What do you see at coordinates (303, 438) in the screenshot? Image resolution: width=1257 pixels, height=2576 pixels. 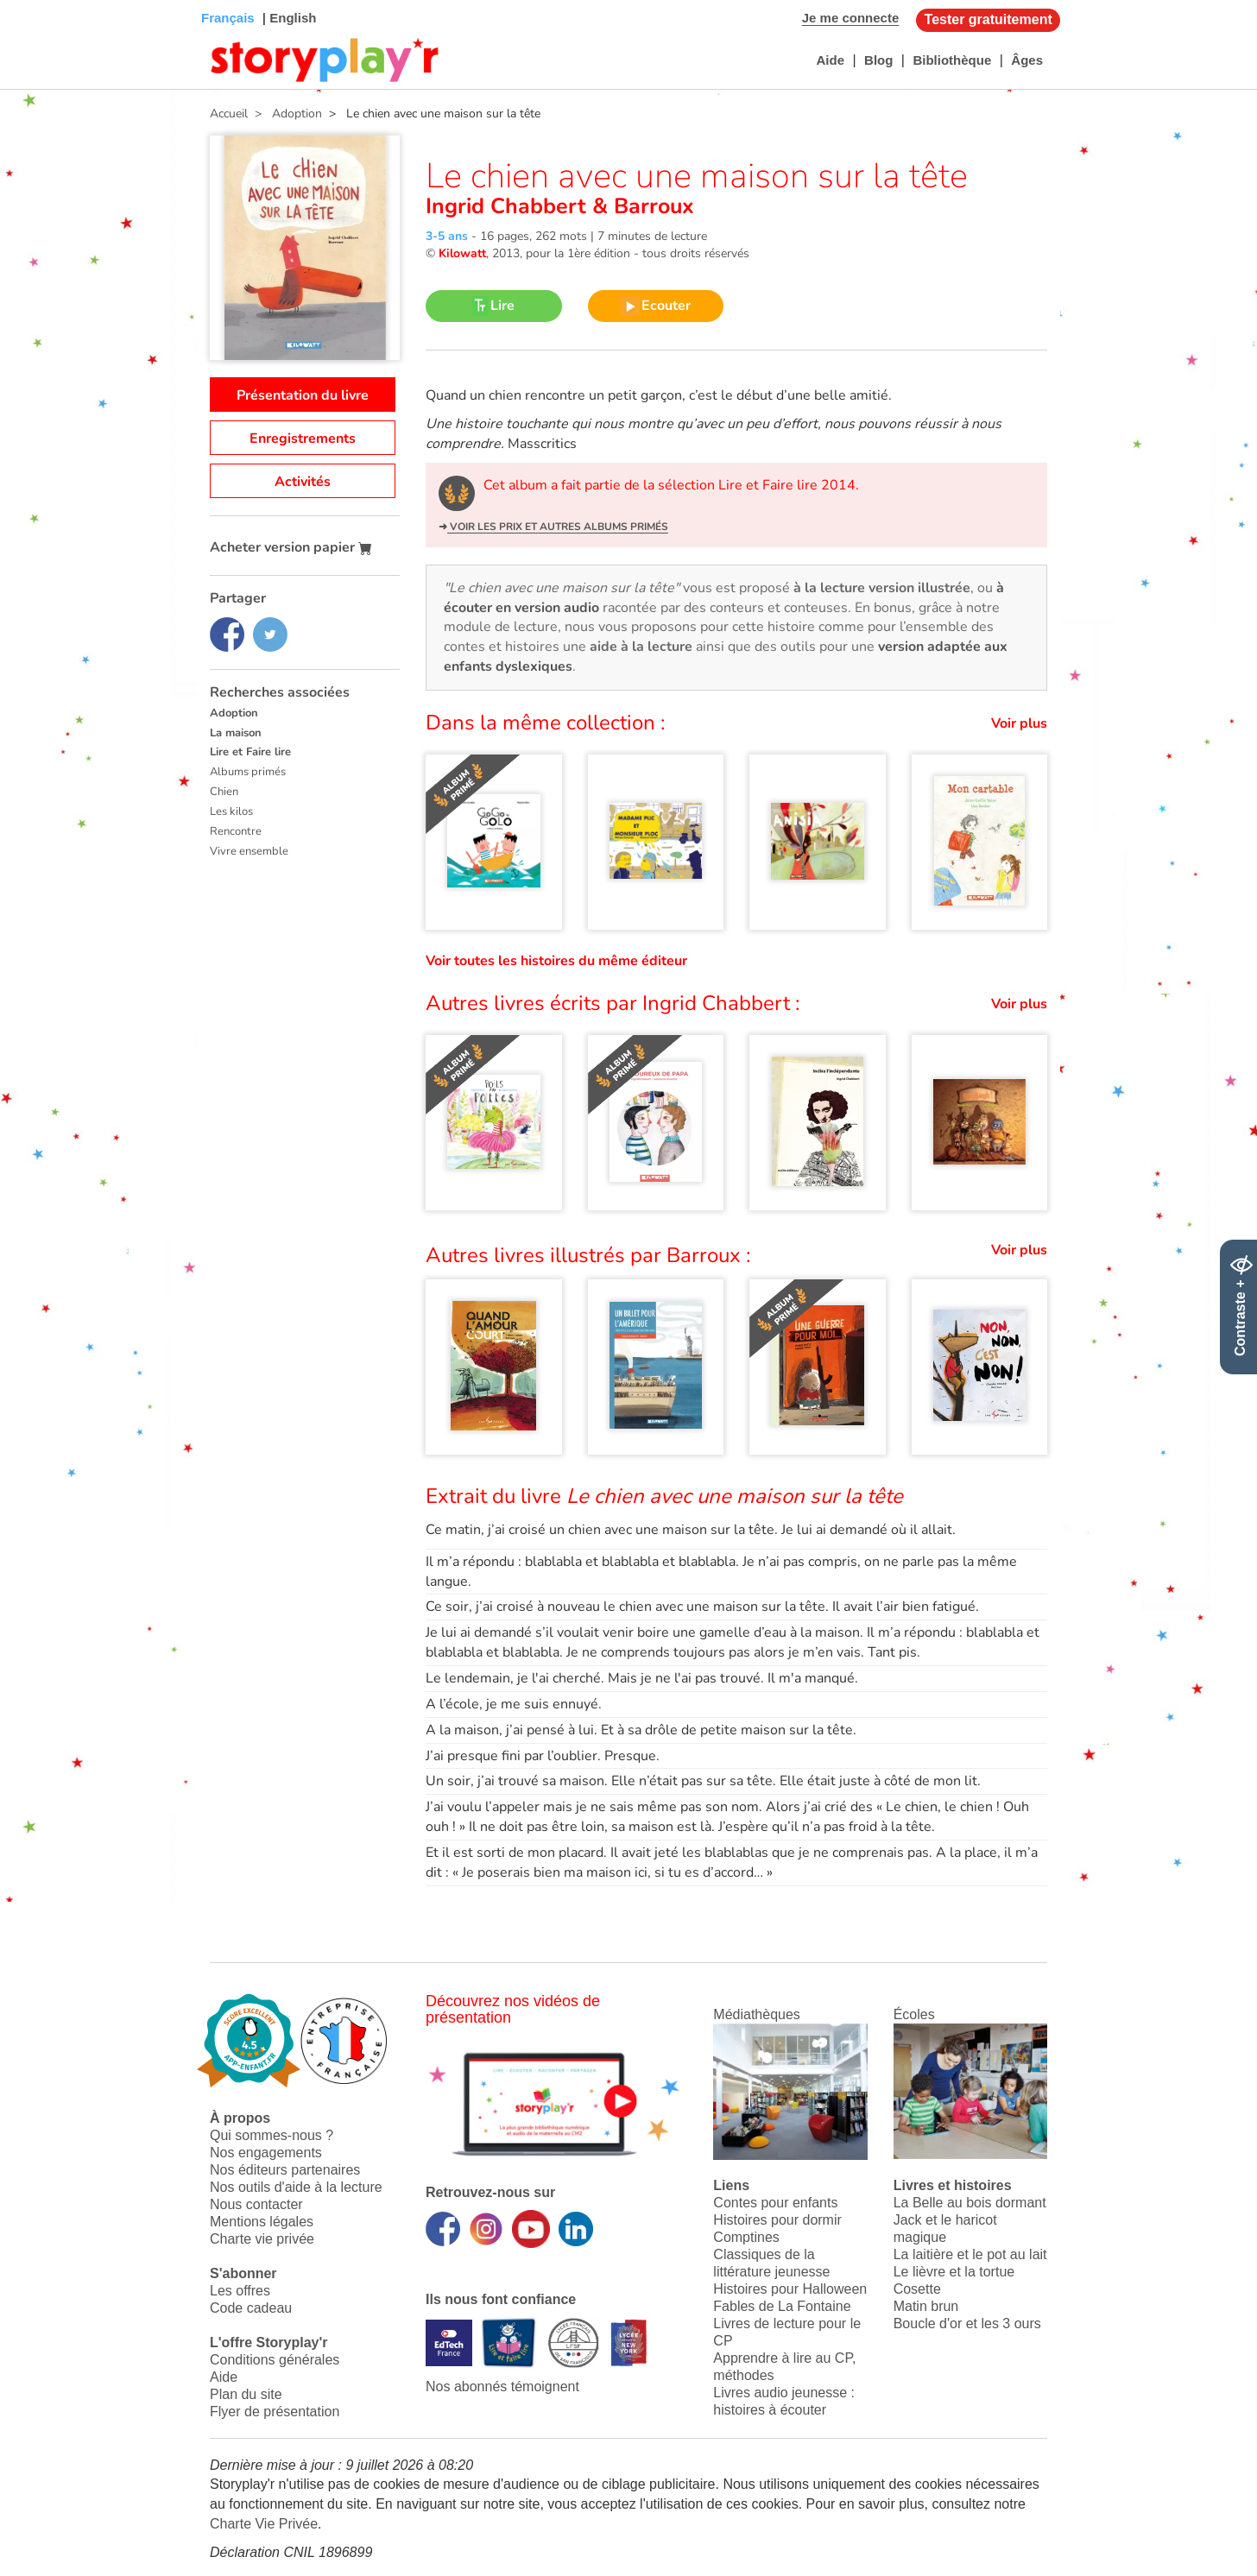 I see `Enregistrements` at bounding box center [303, 438].